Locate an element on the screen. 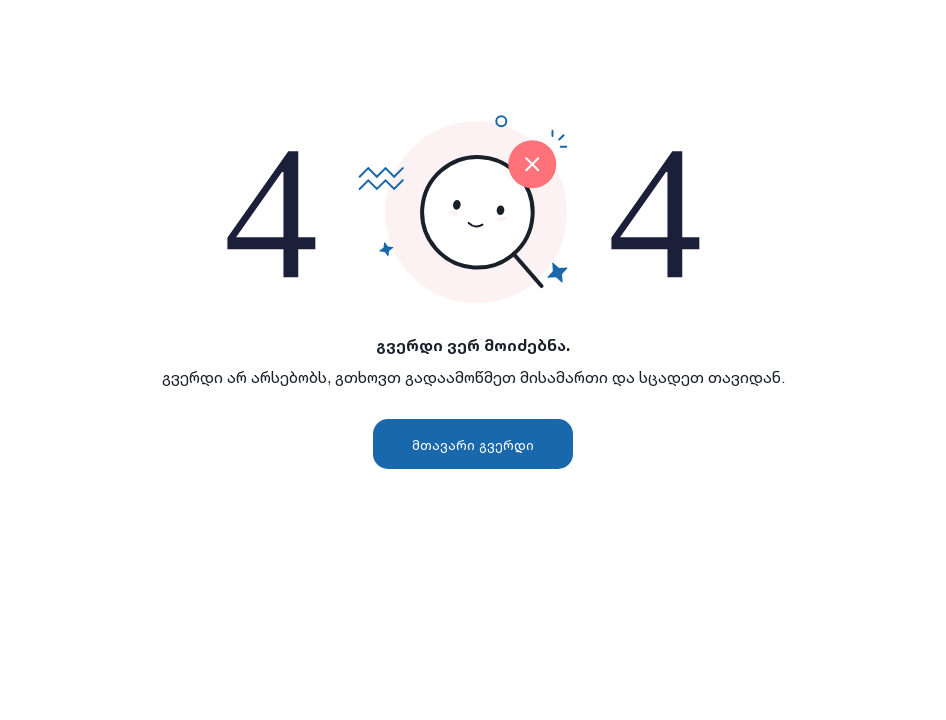 The height and width of the screenshot is (720, 946). მთავარი გვერდი is located at coordinates (473, 444).